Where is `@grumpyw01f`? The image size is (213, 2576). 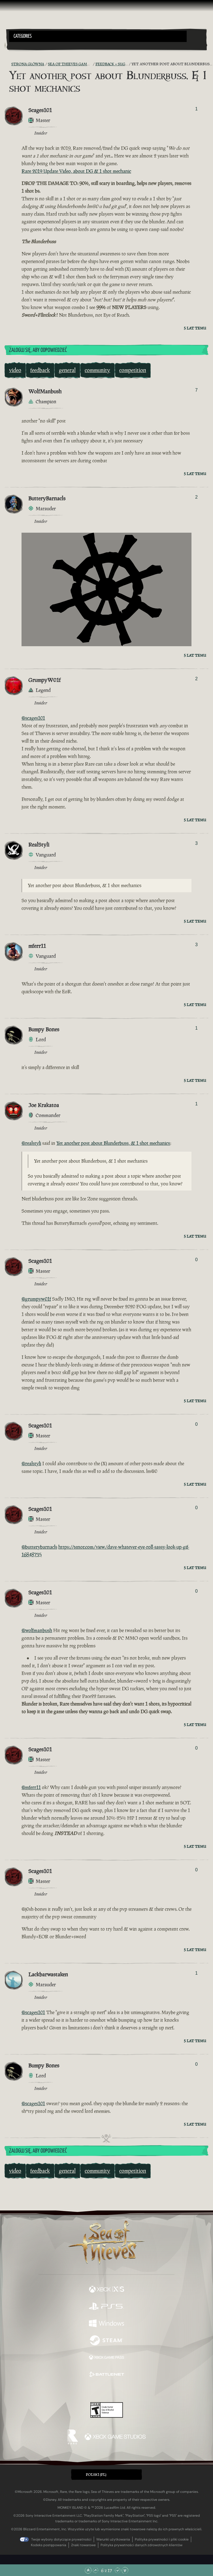
@grumpyw01f is located at coordinates (36, 1299).